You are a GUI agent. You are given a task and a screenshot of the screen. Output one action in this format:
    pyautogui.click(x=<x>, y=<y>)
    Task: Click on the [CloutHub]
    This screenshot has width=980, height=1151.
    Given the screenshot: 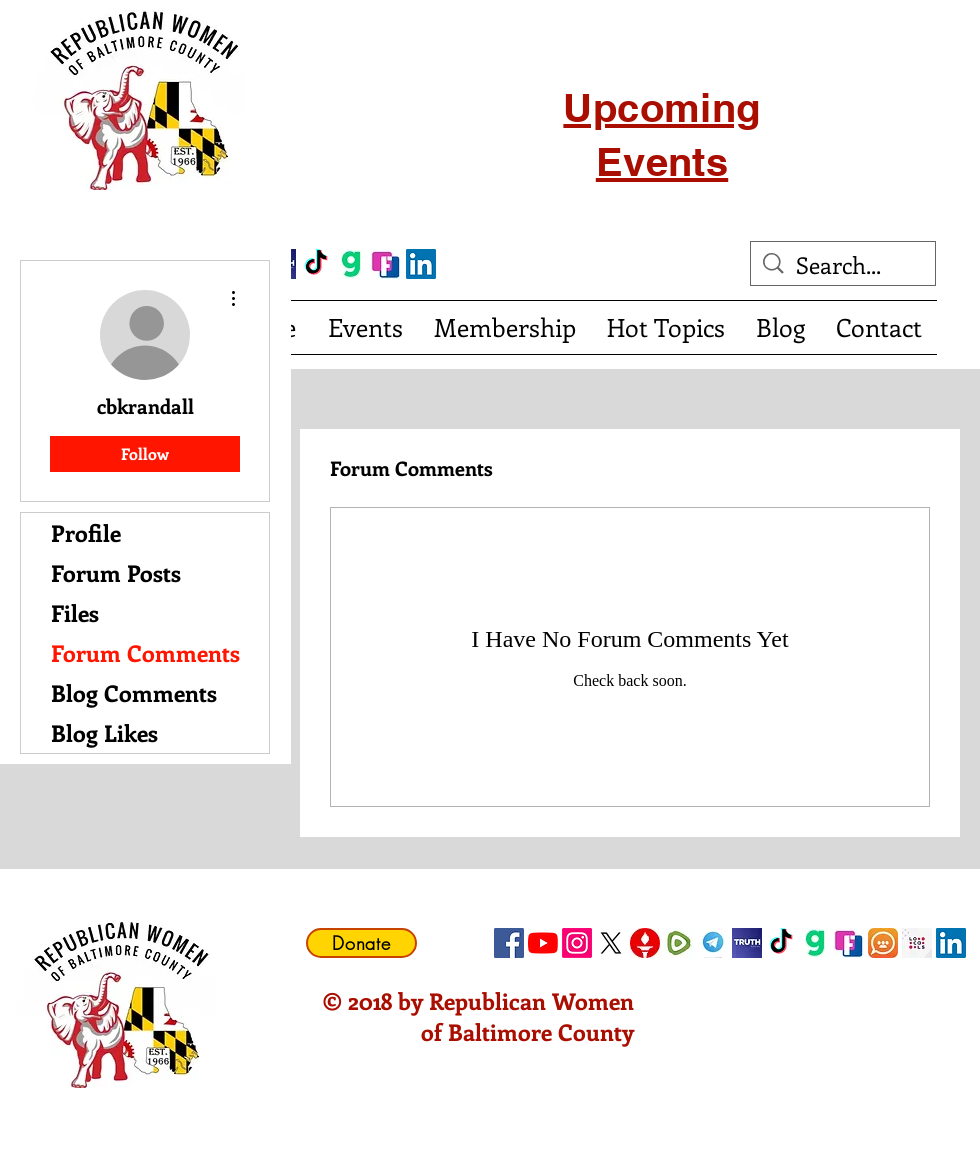 What is the action you would take?
    pyautogui.click(x=883, y=943)
    